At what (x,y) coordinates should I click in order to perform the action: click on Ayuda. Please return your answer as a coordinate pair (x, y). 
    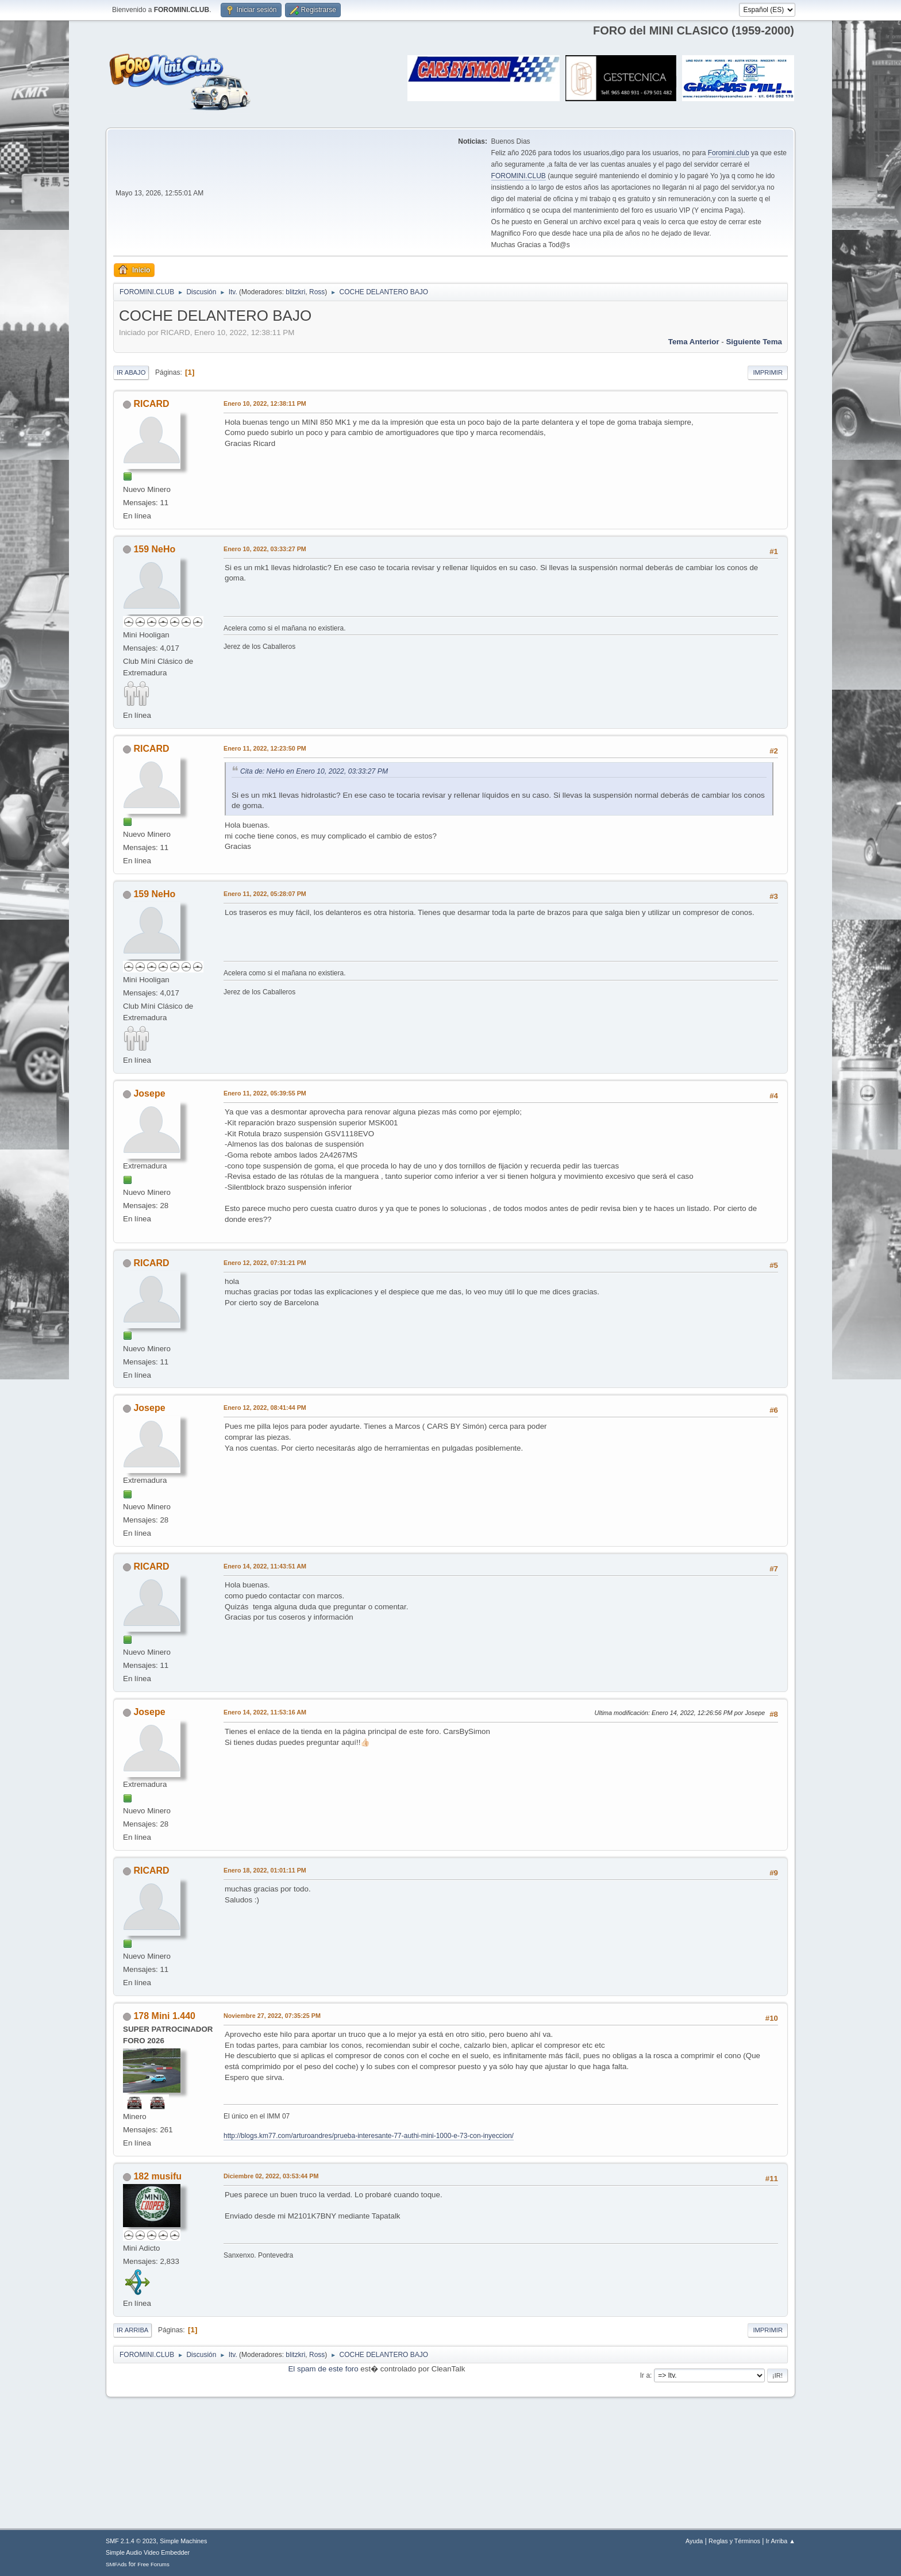
    Looking at the image, I should click on (694, 2540).